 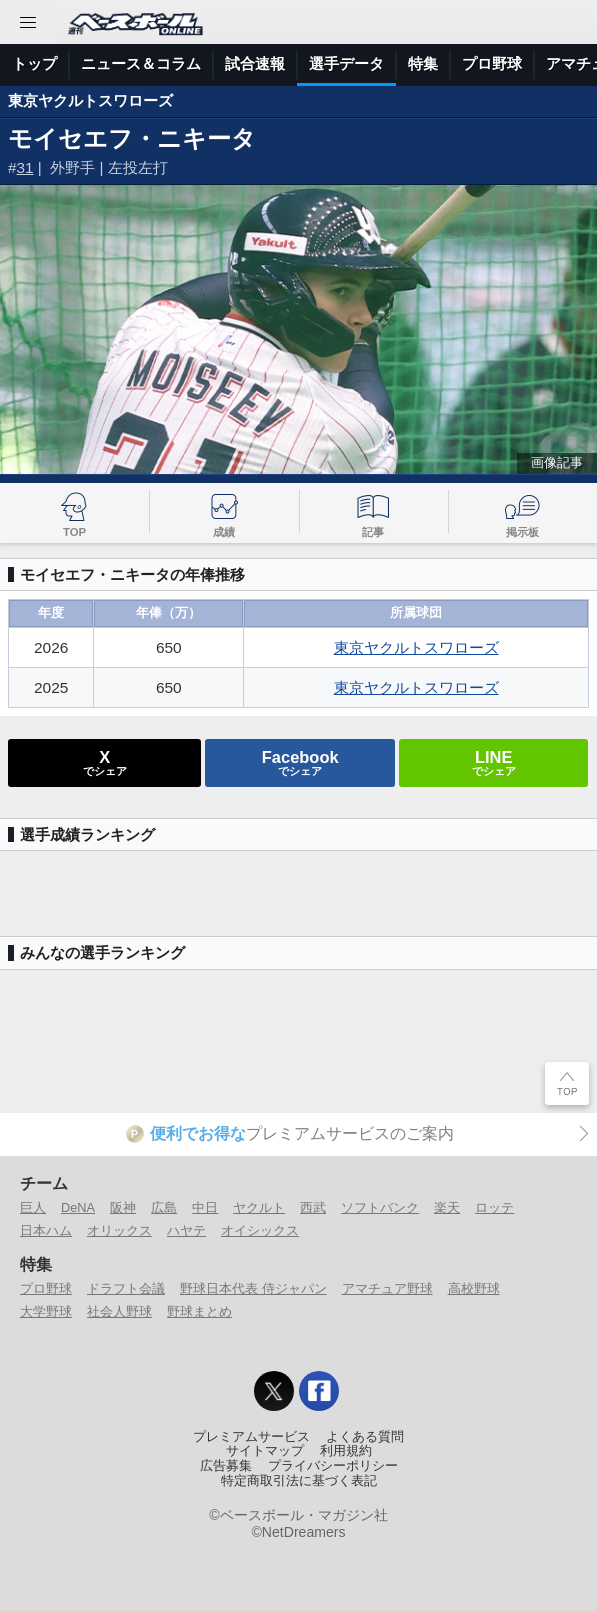 I want to click on DeNA, so click(x=78, y=1207).